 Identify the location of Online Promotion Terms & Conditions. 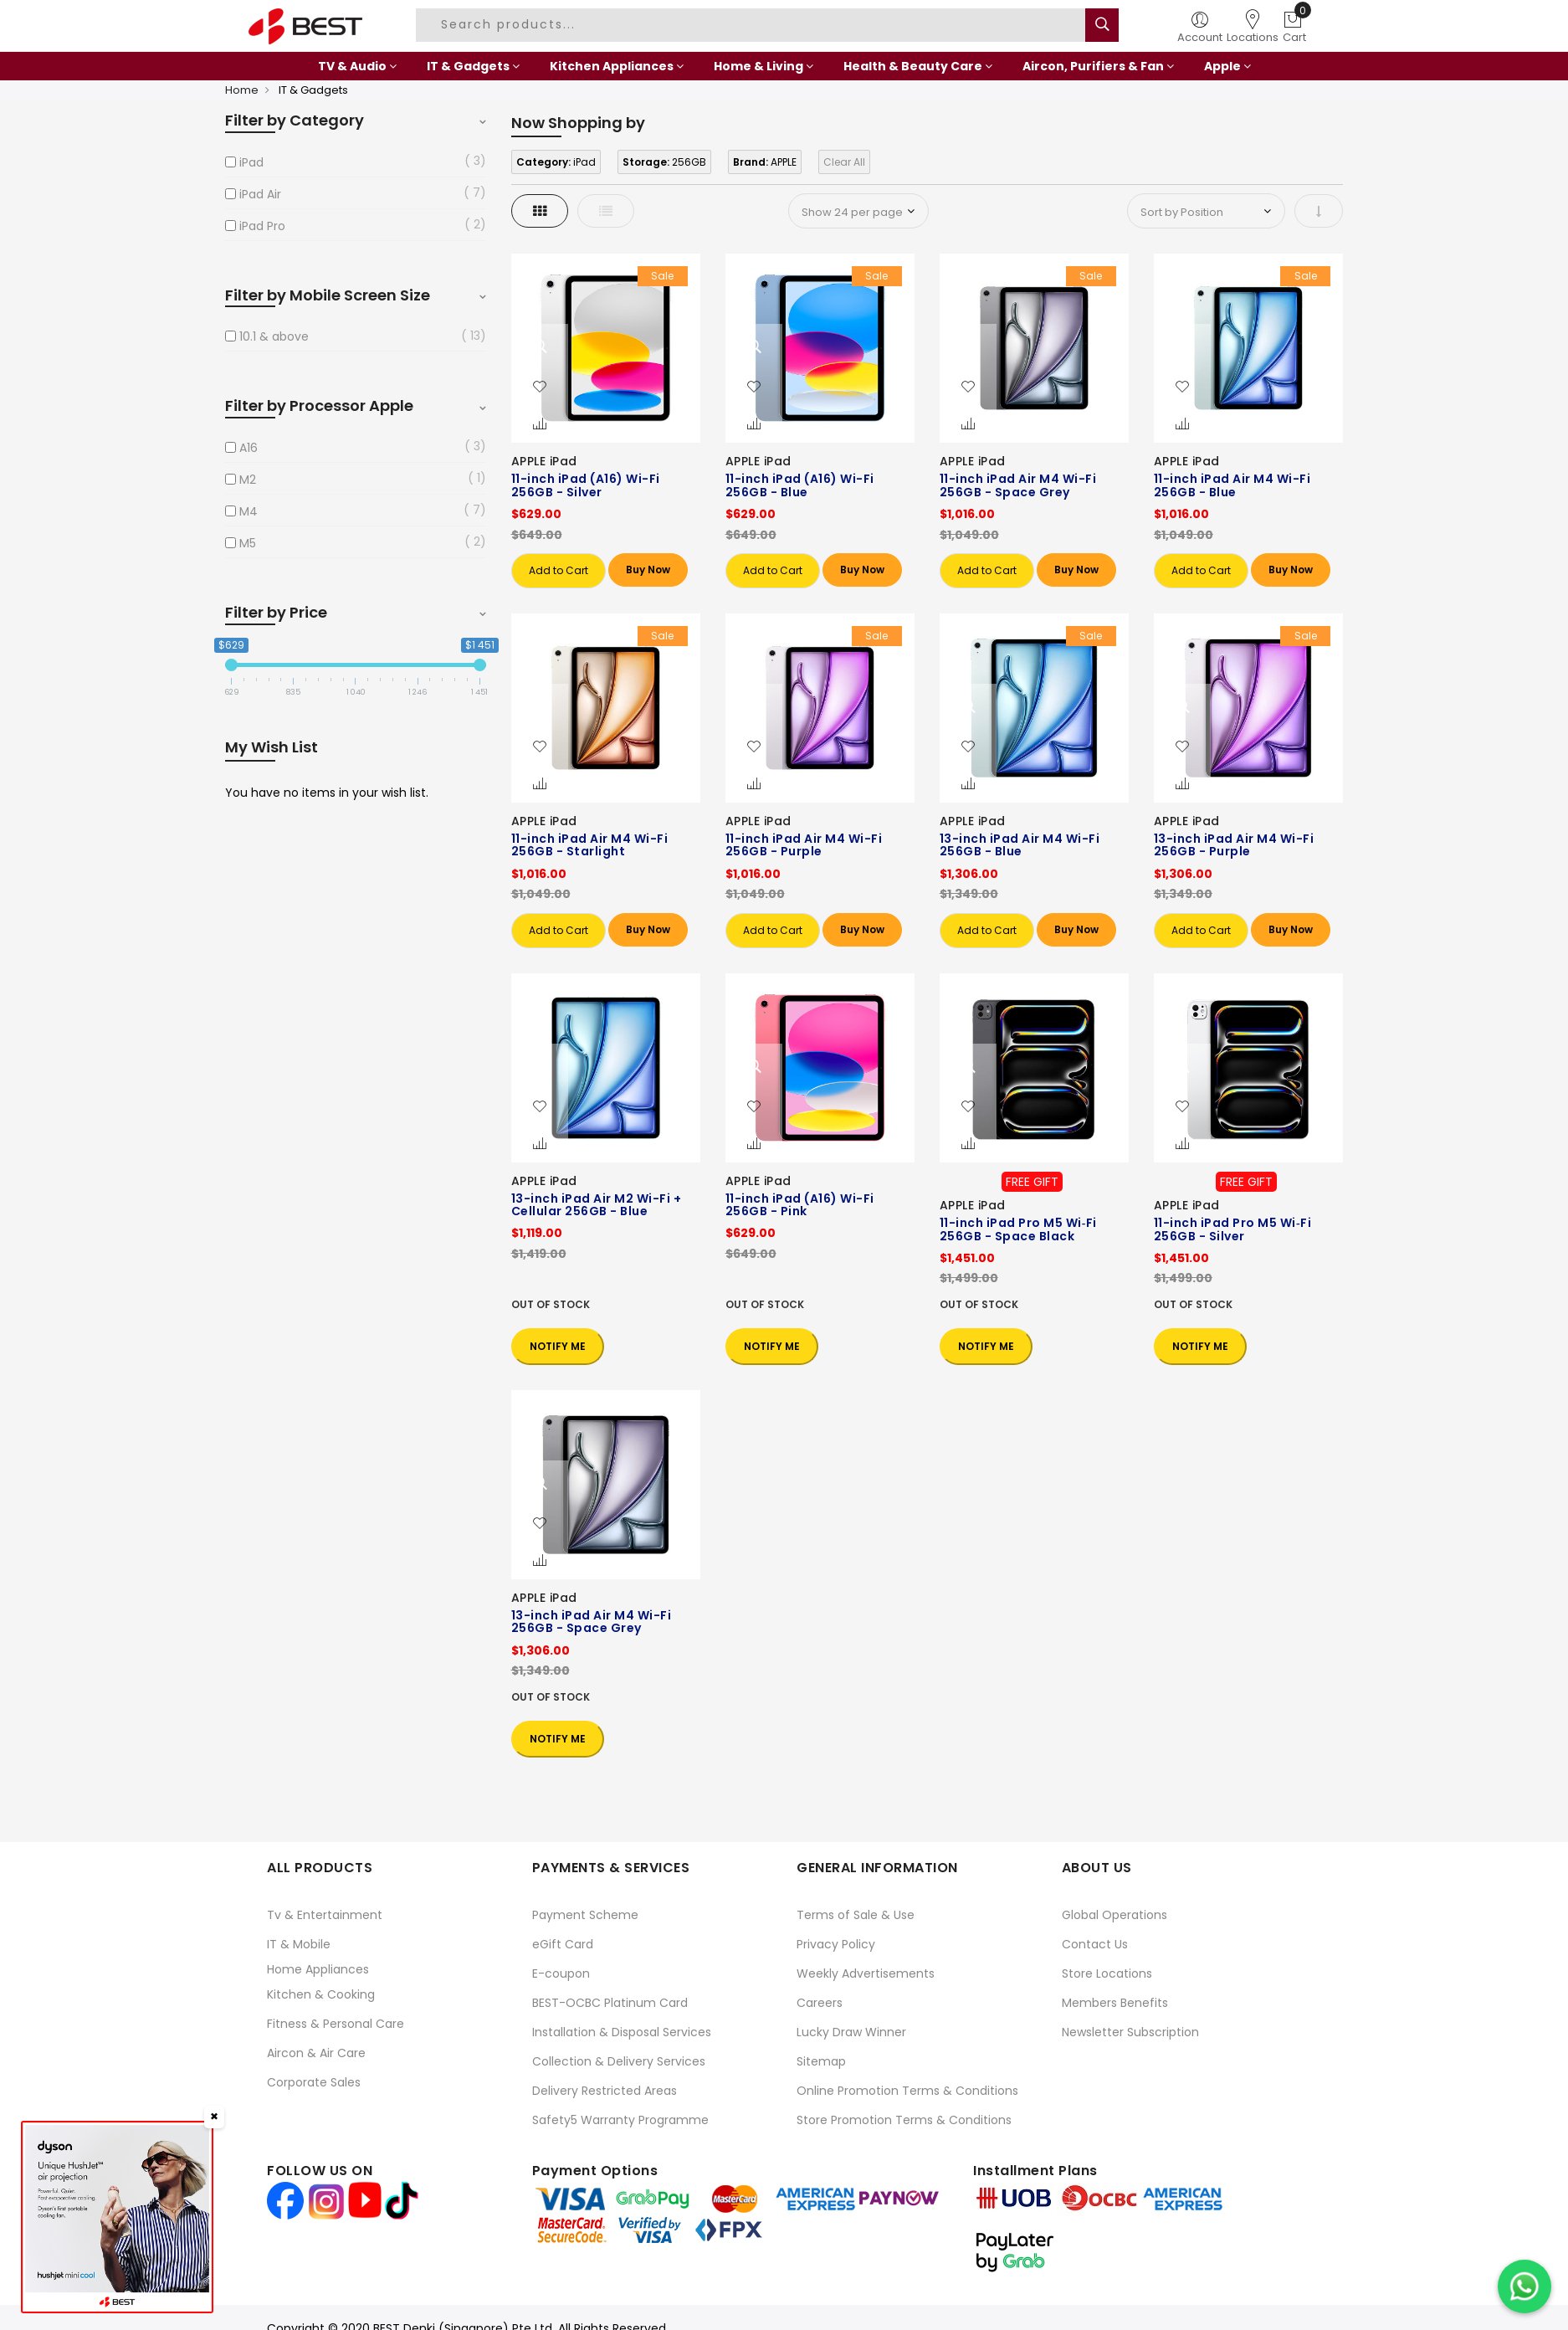
(907, 2090).